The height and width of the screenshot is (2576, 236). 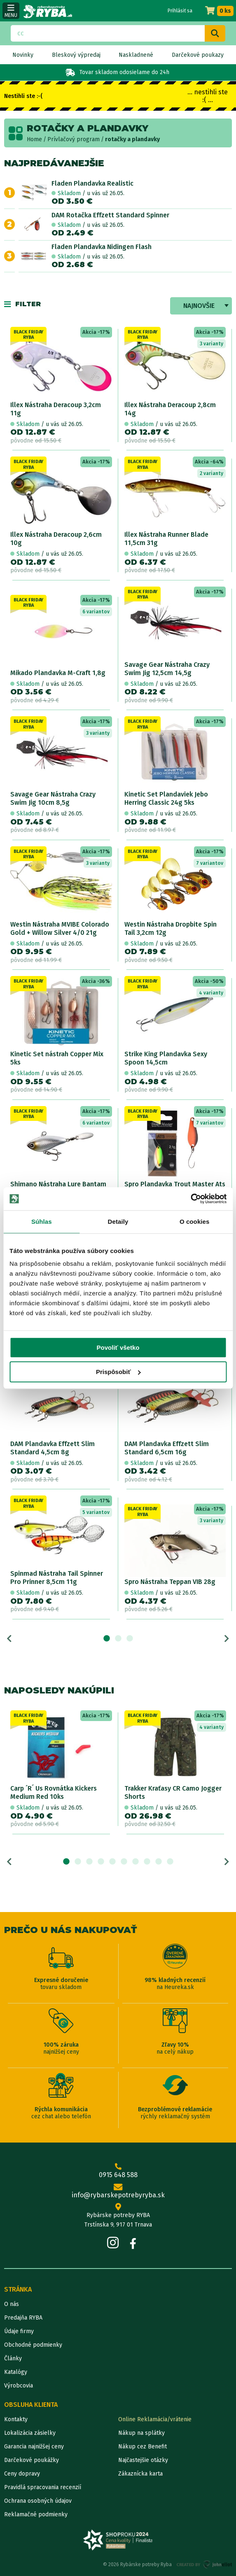 What do you see at coordinates (11, 2304) in the screenshot?
I see `O nás` at bounding box center [11, 2304].